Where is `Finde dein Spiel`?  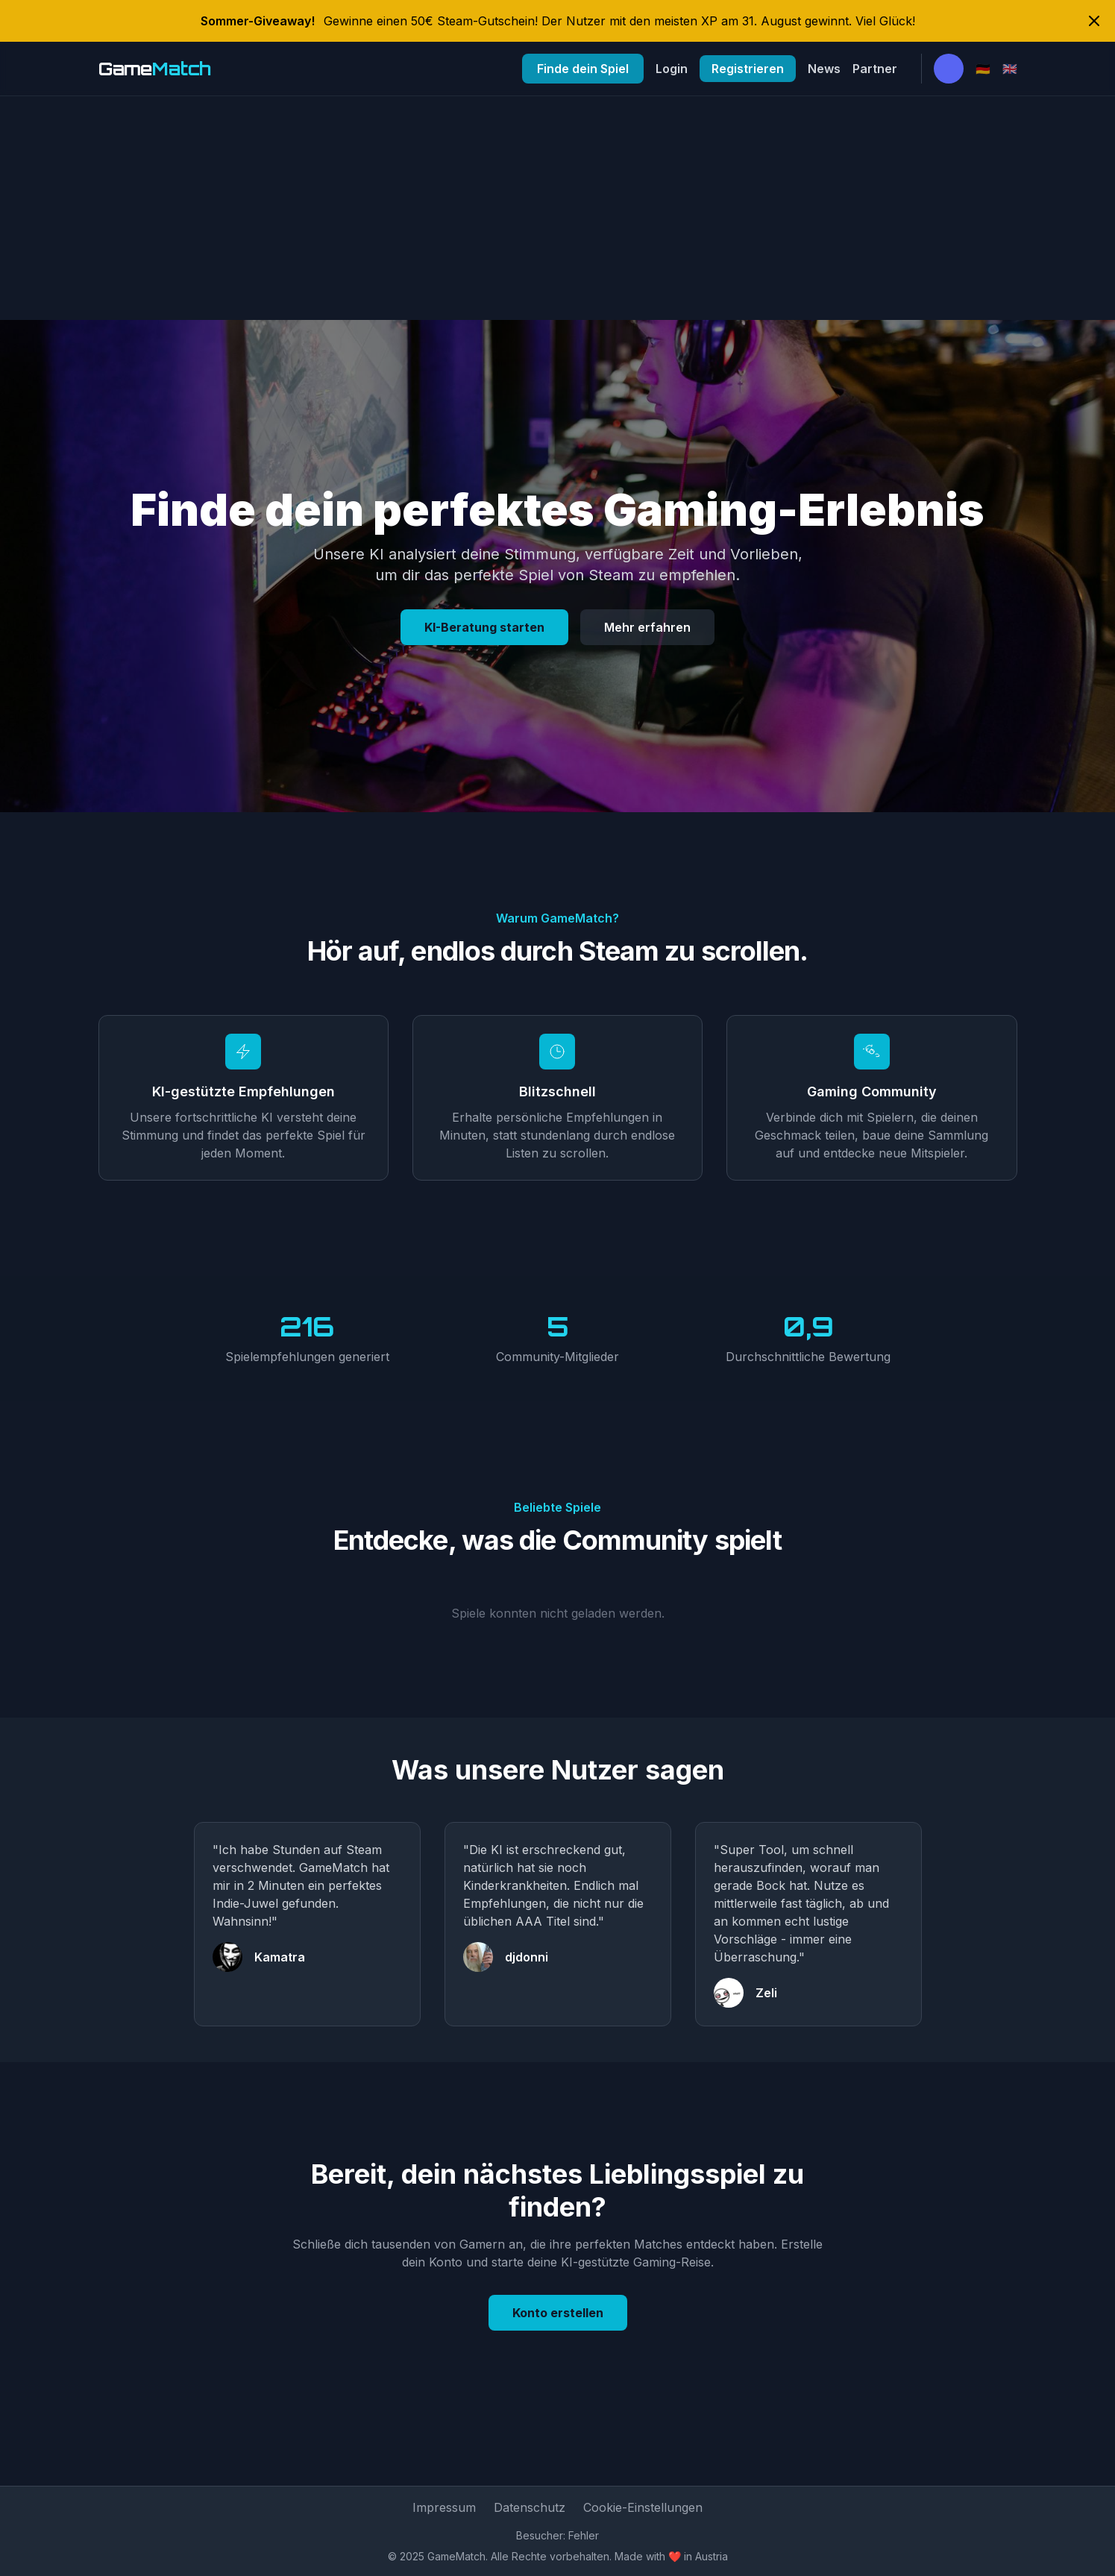
Finde dein Spiel is located at coordinates (583, 68).